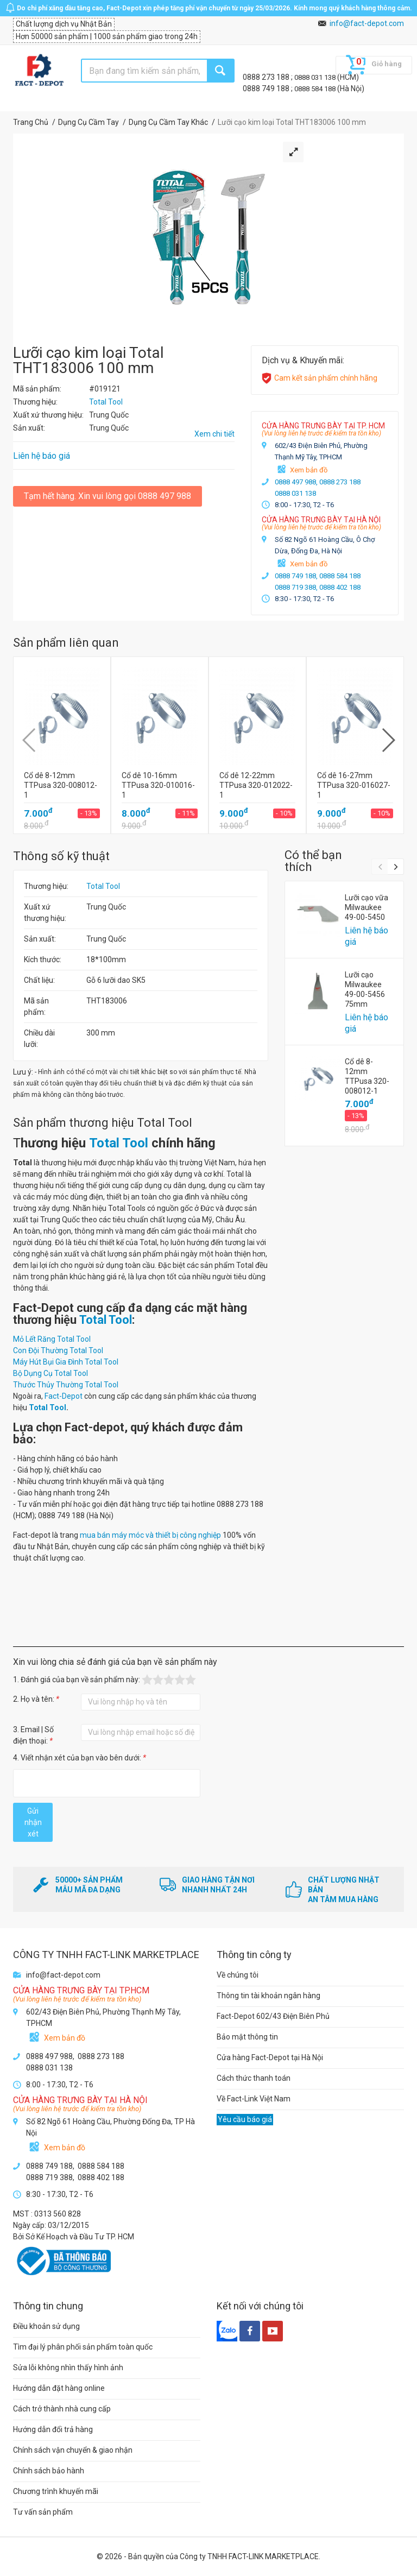  I want to click on info@fact-depot.com, so click(367, 23).